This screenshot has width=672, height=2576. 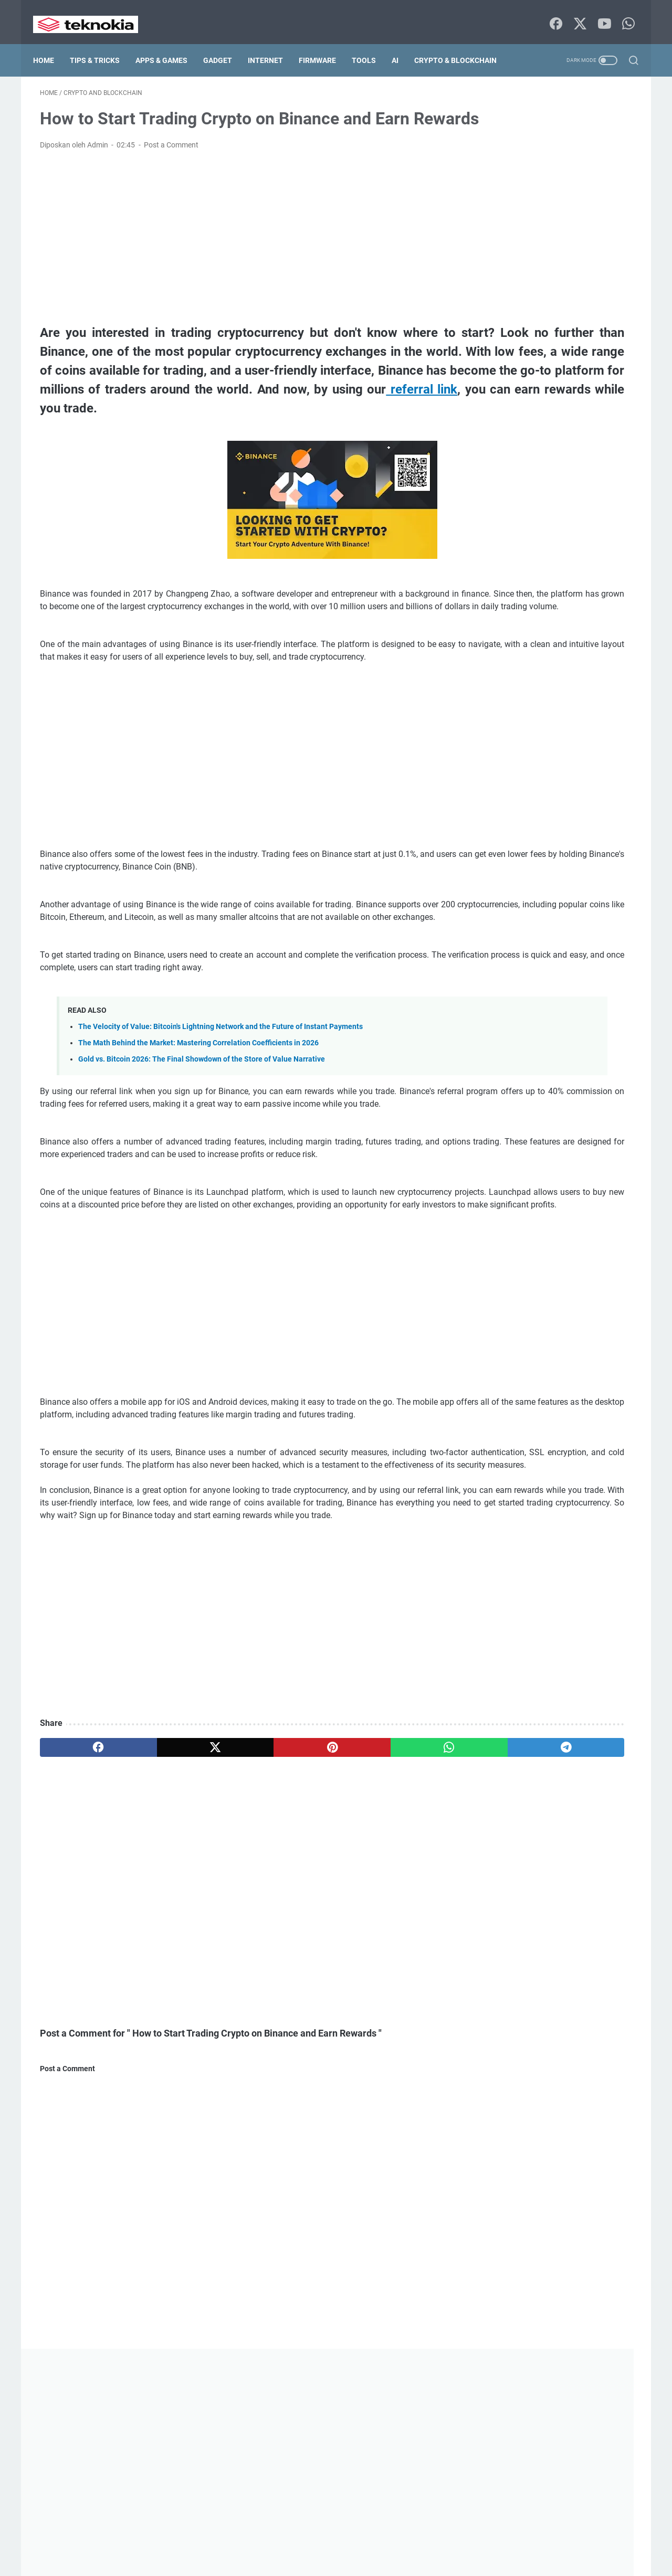 What do you see at coordinates (318, 1925) in the screenshot?
I see `[whatsapp]` at bounding box center [318, 1925].